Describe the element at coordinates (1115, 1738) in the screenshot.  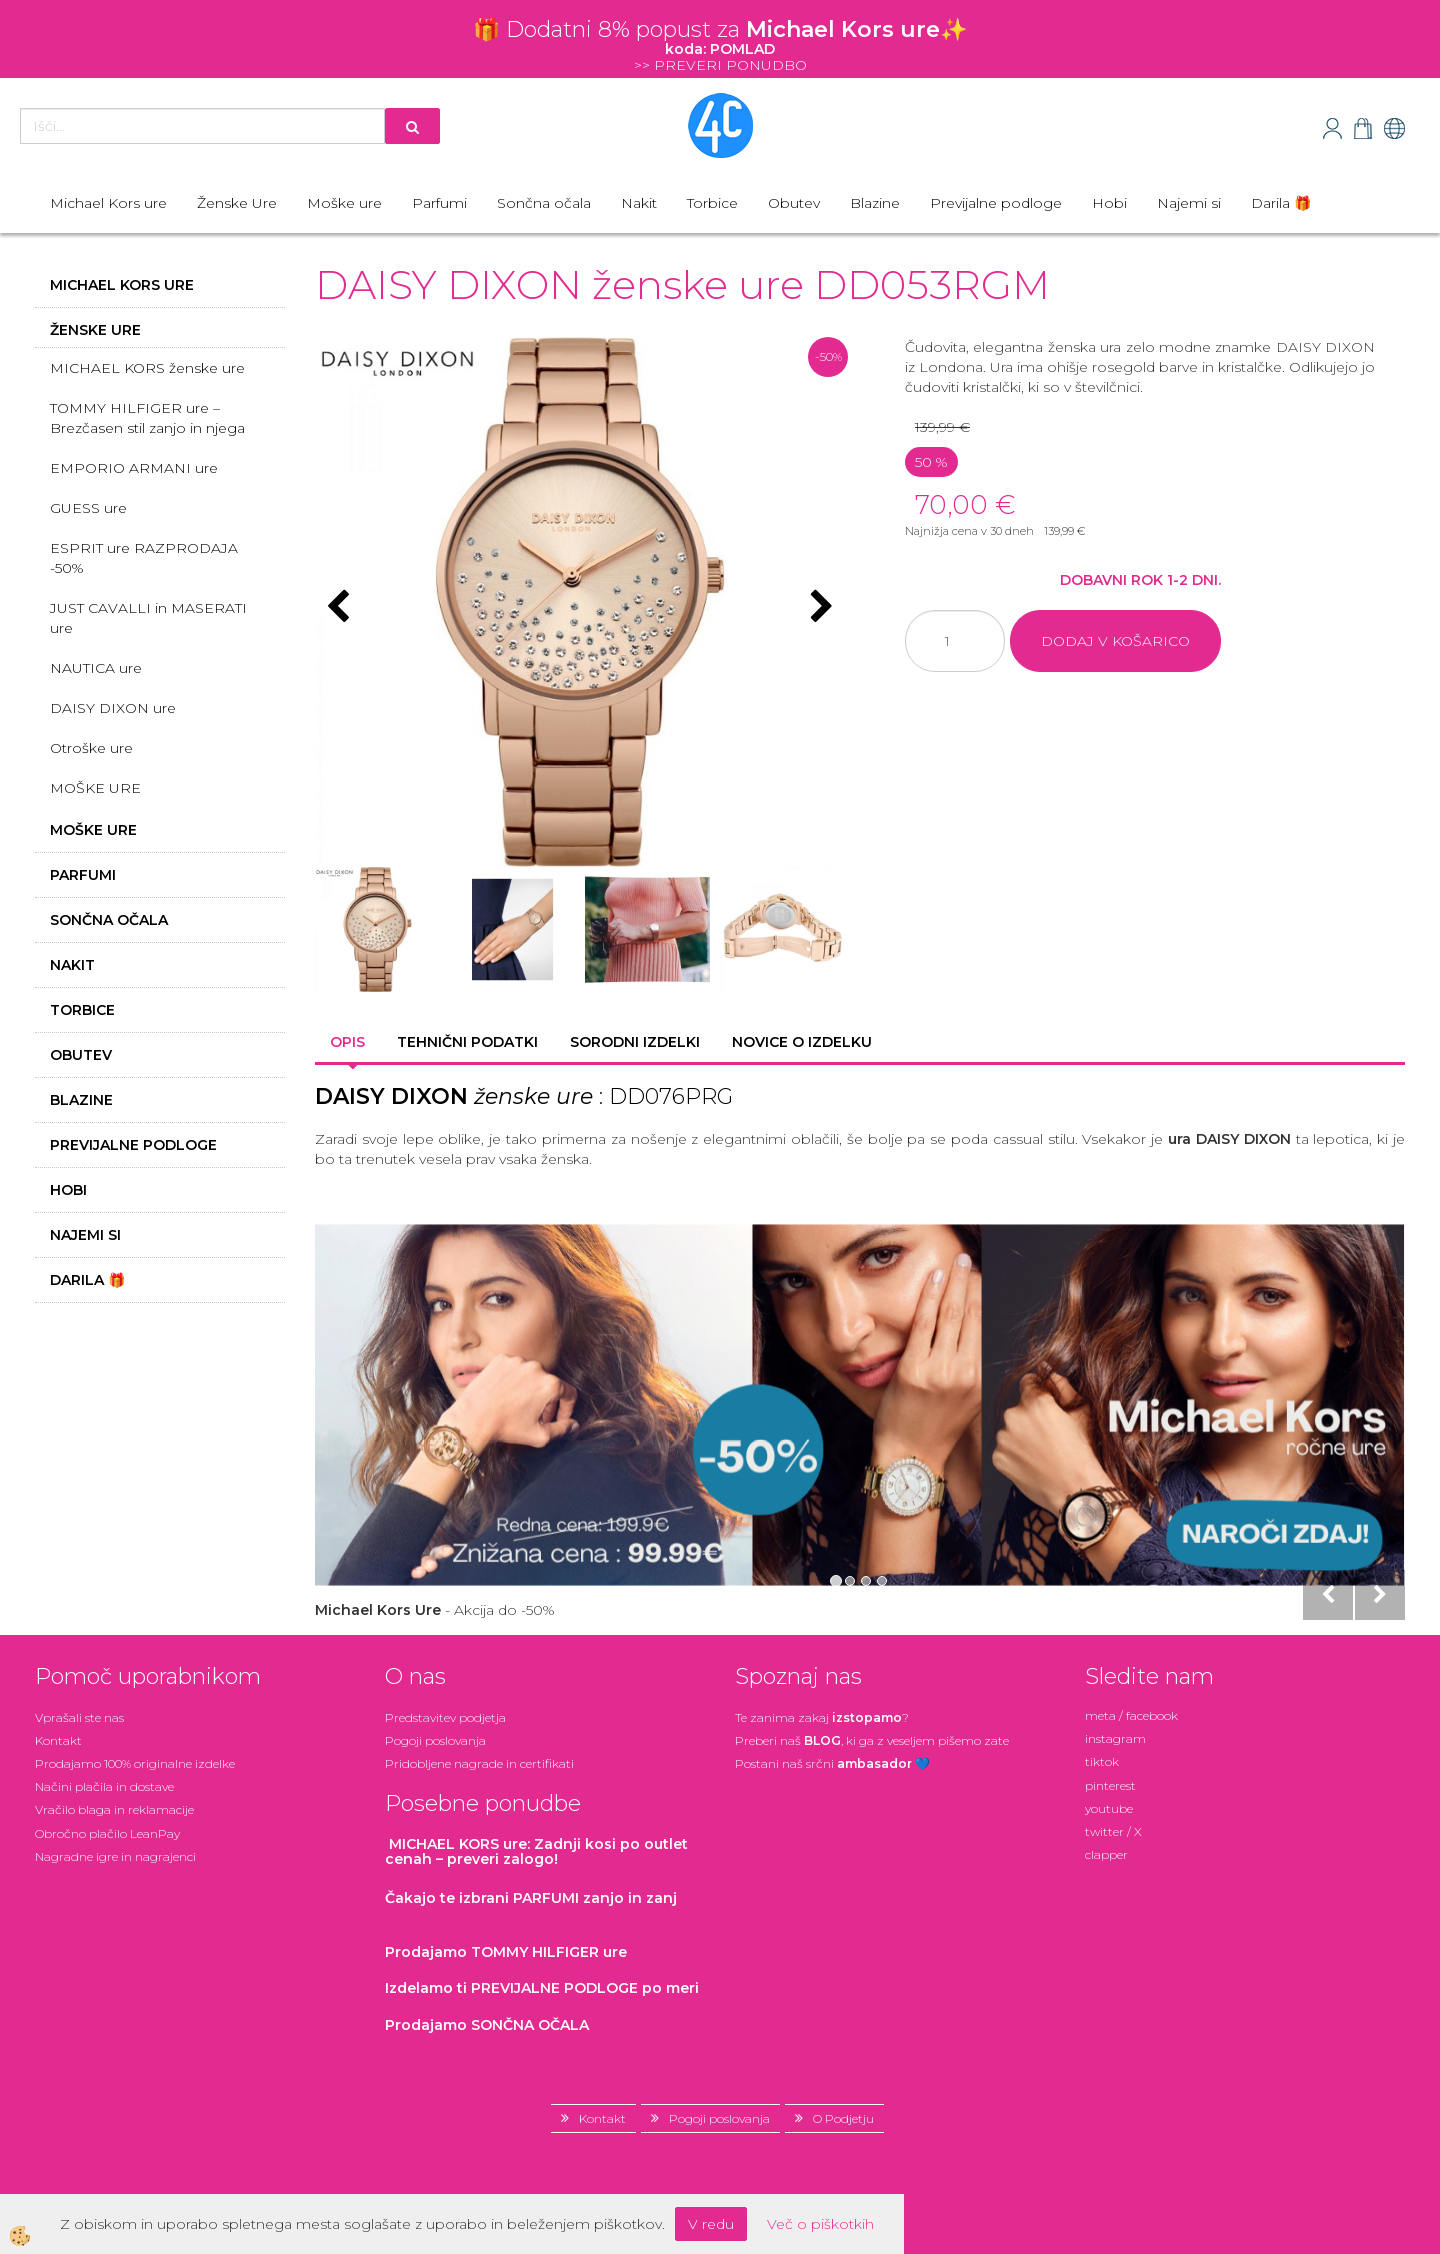
I see `instagram` at that location.